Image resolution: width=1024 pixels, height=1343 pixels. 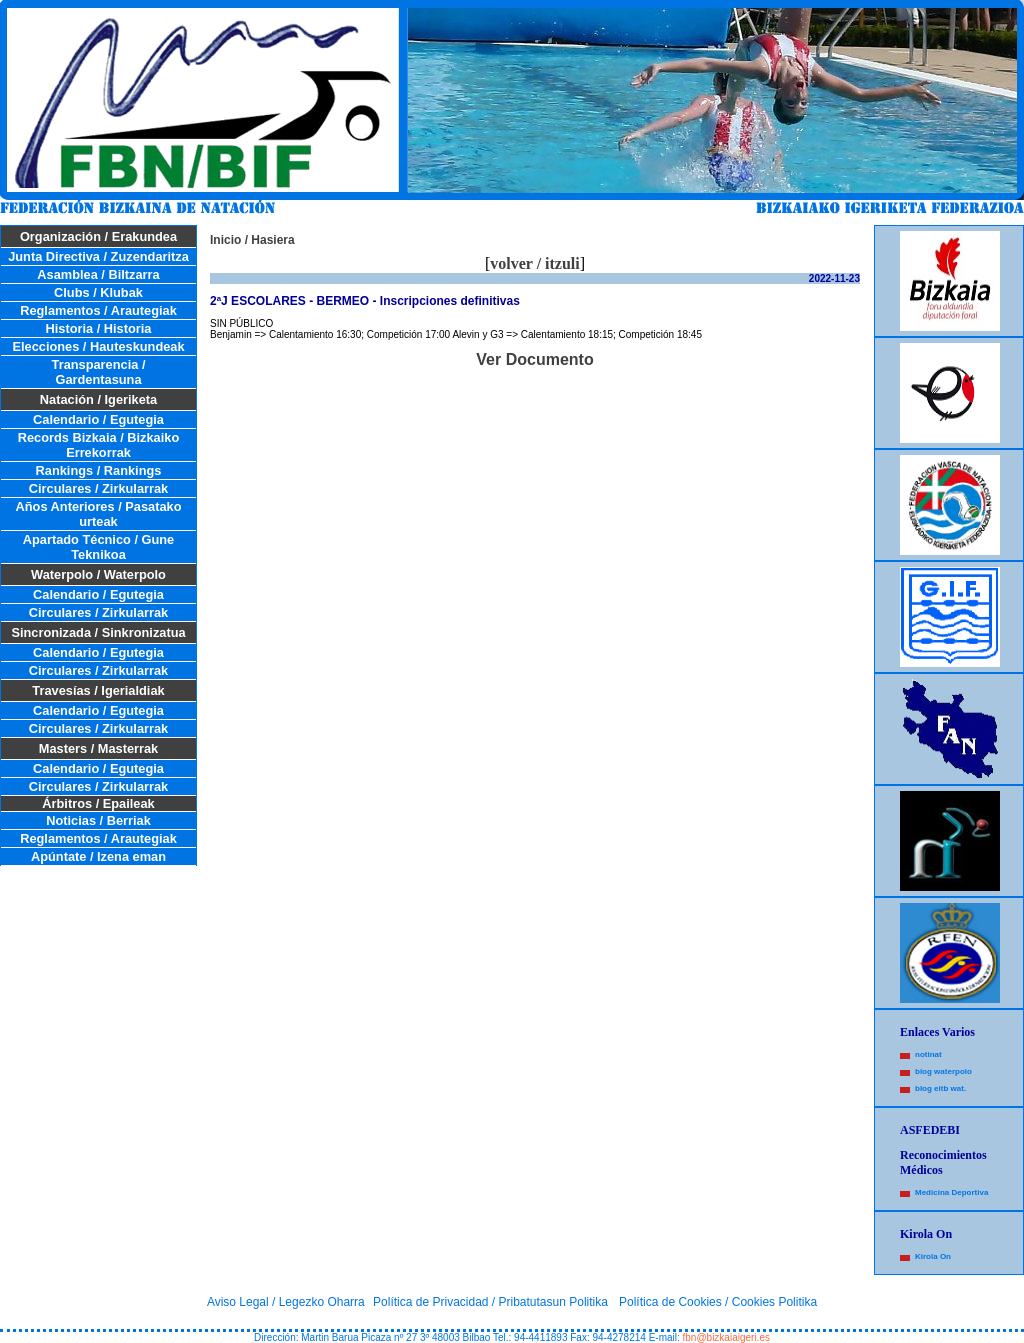 I want to click on Elecciones / Hauteskundeak, so click(x=98, y=346).